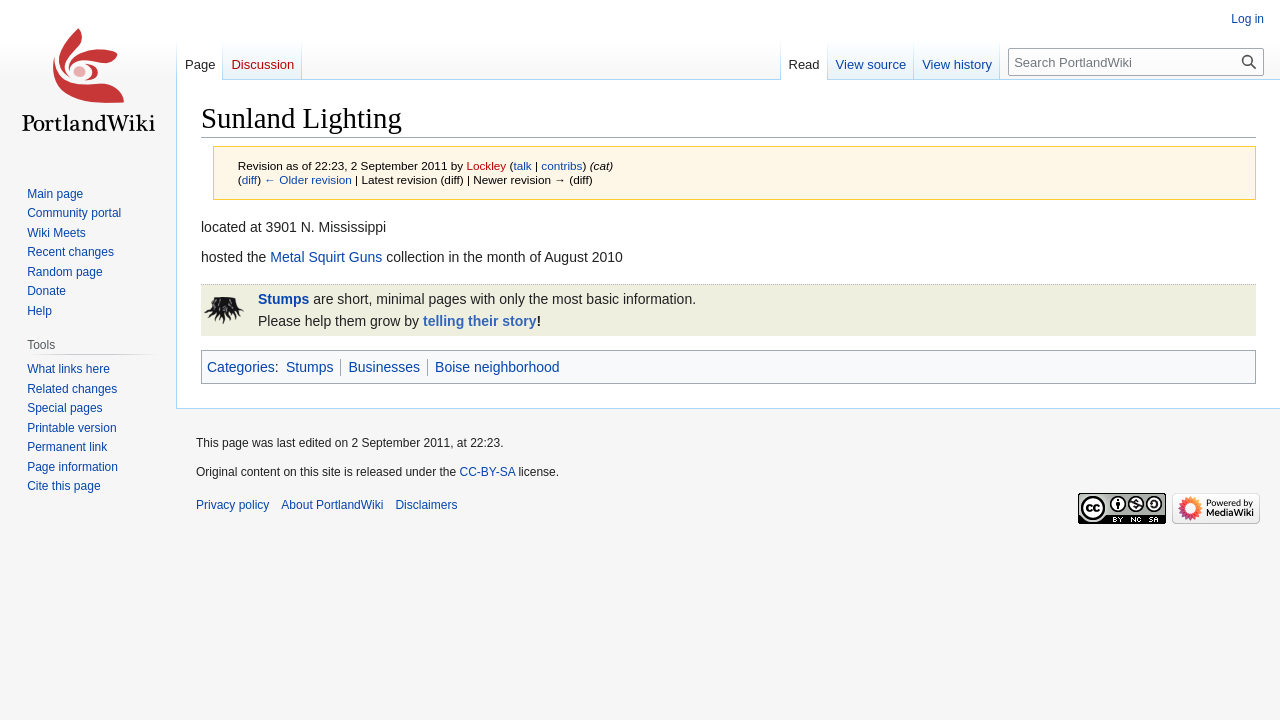  What do you see at coordinates (283, 299) in the screenshot?
I see `Stumps` at bounding box center [283, 299].